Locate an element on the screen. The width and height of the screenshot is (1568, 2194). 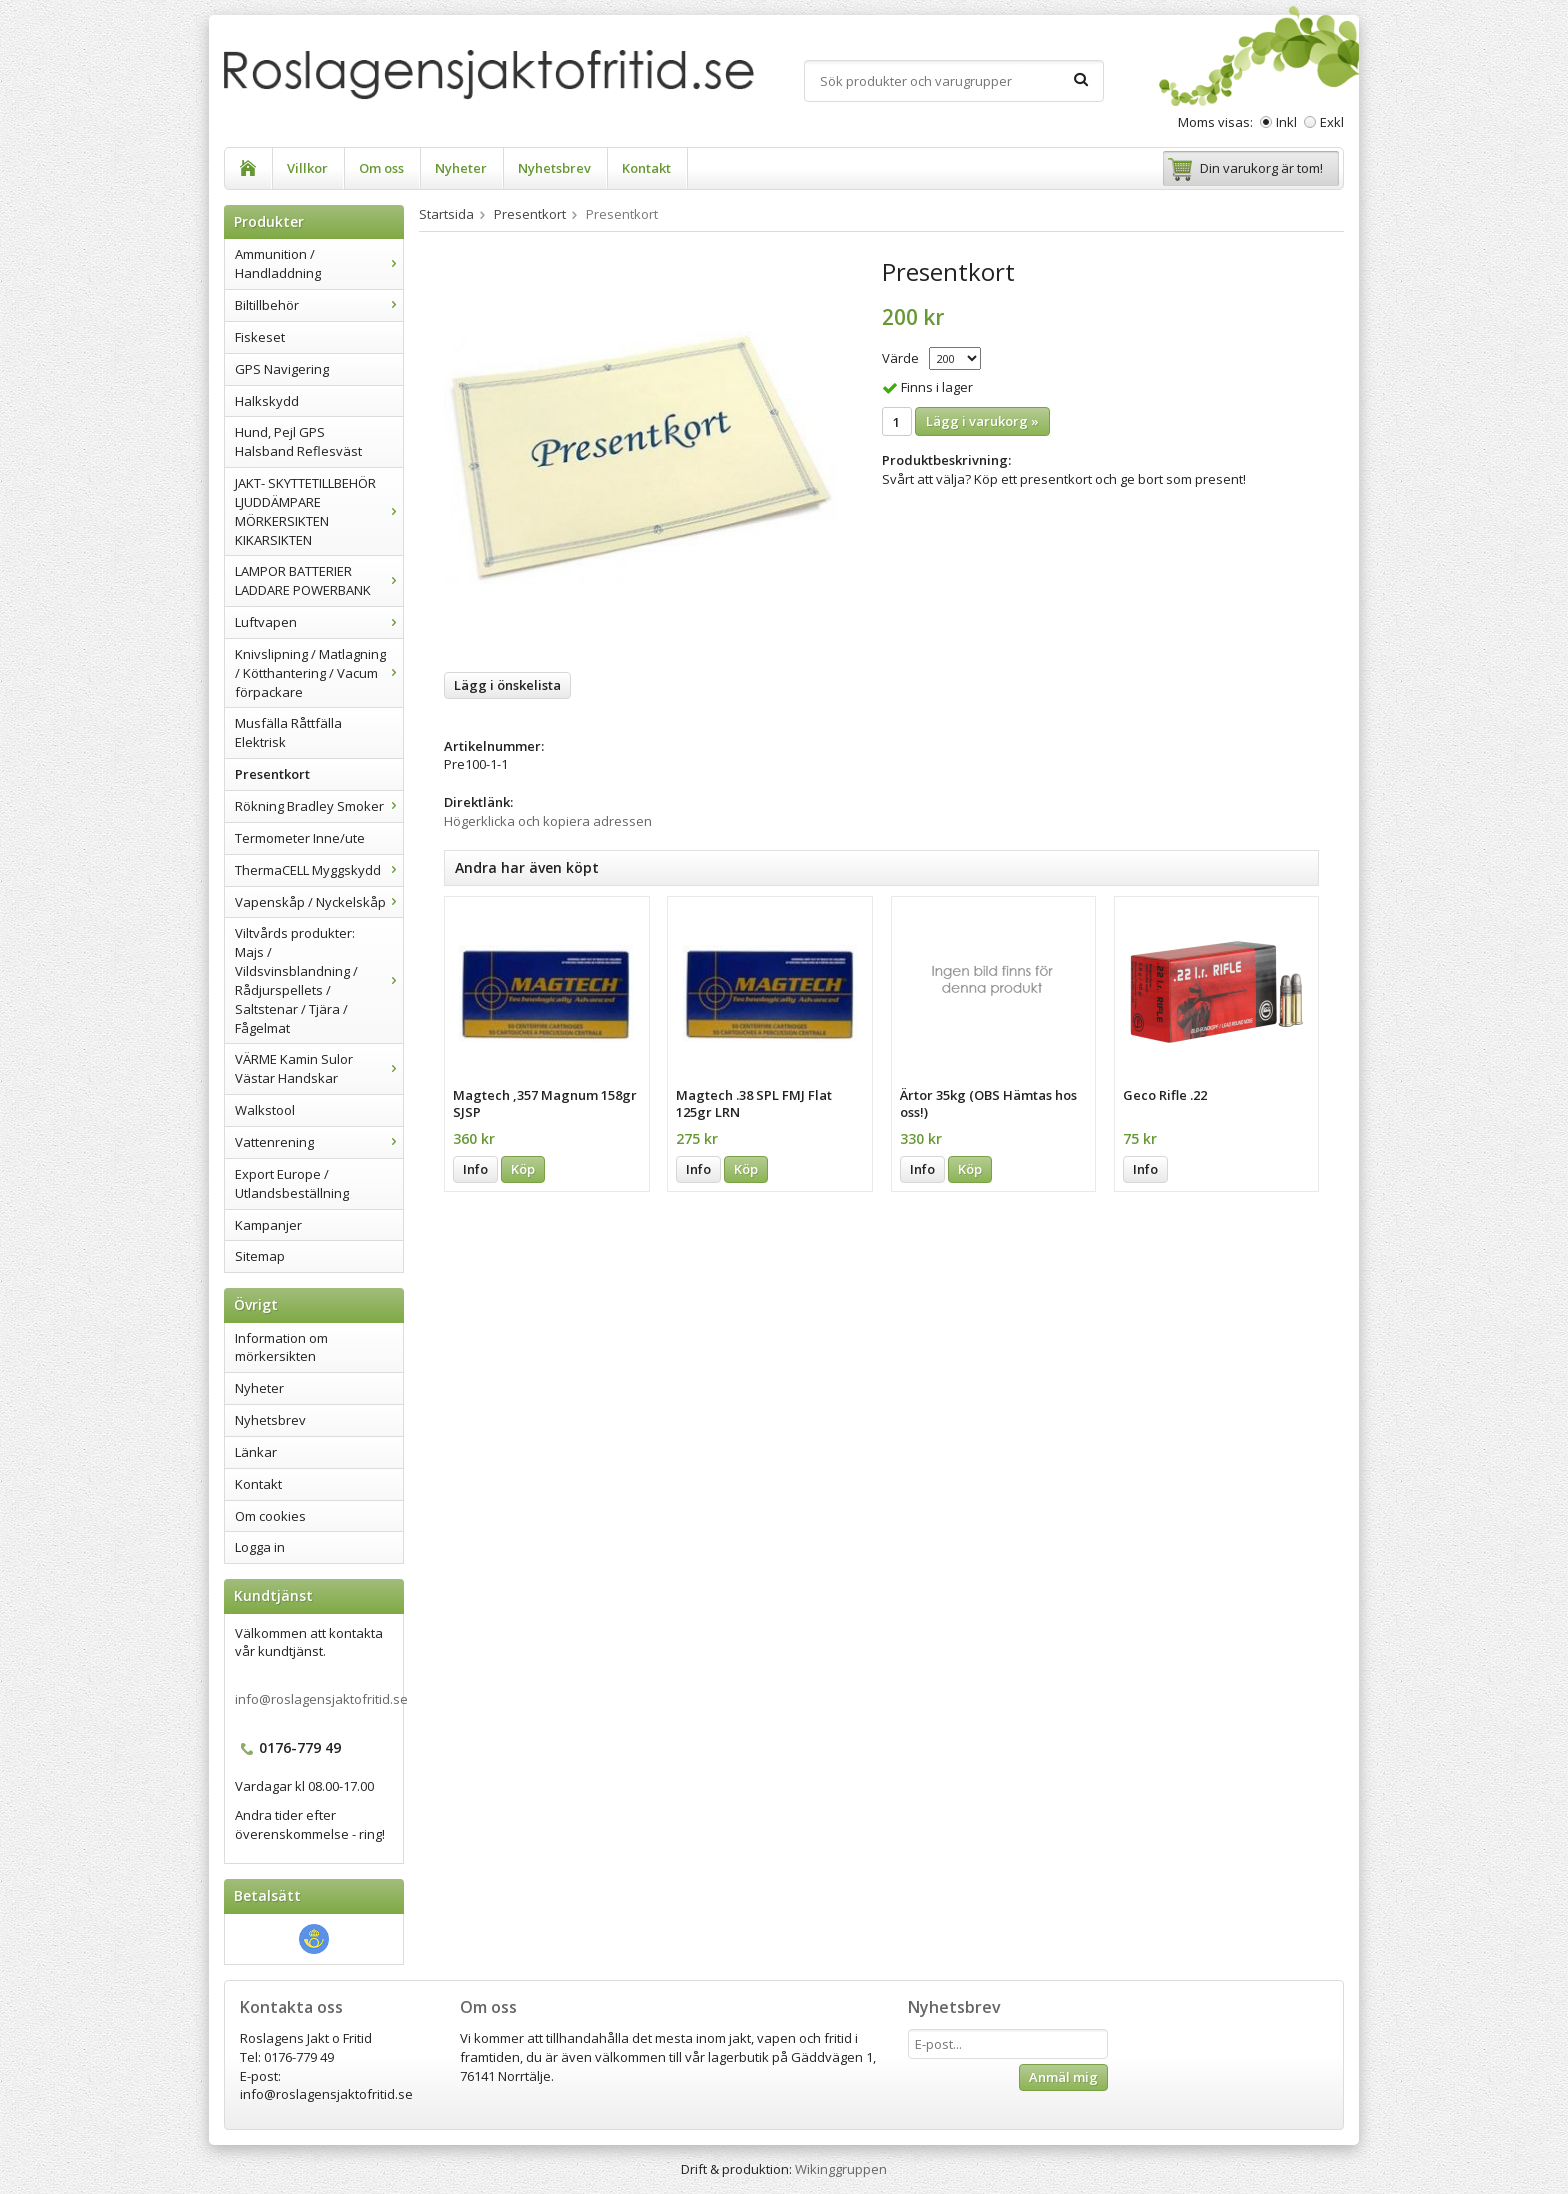
Om oss is located at coordinates (381, 168).